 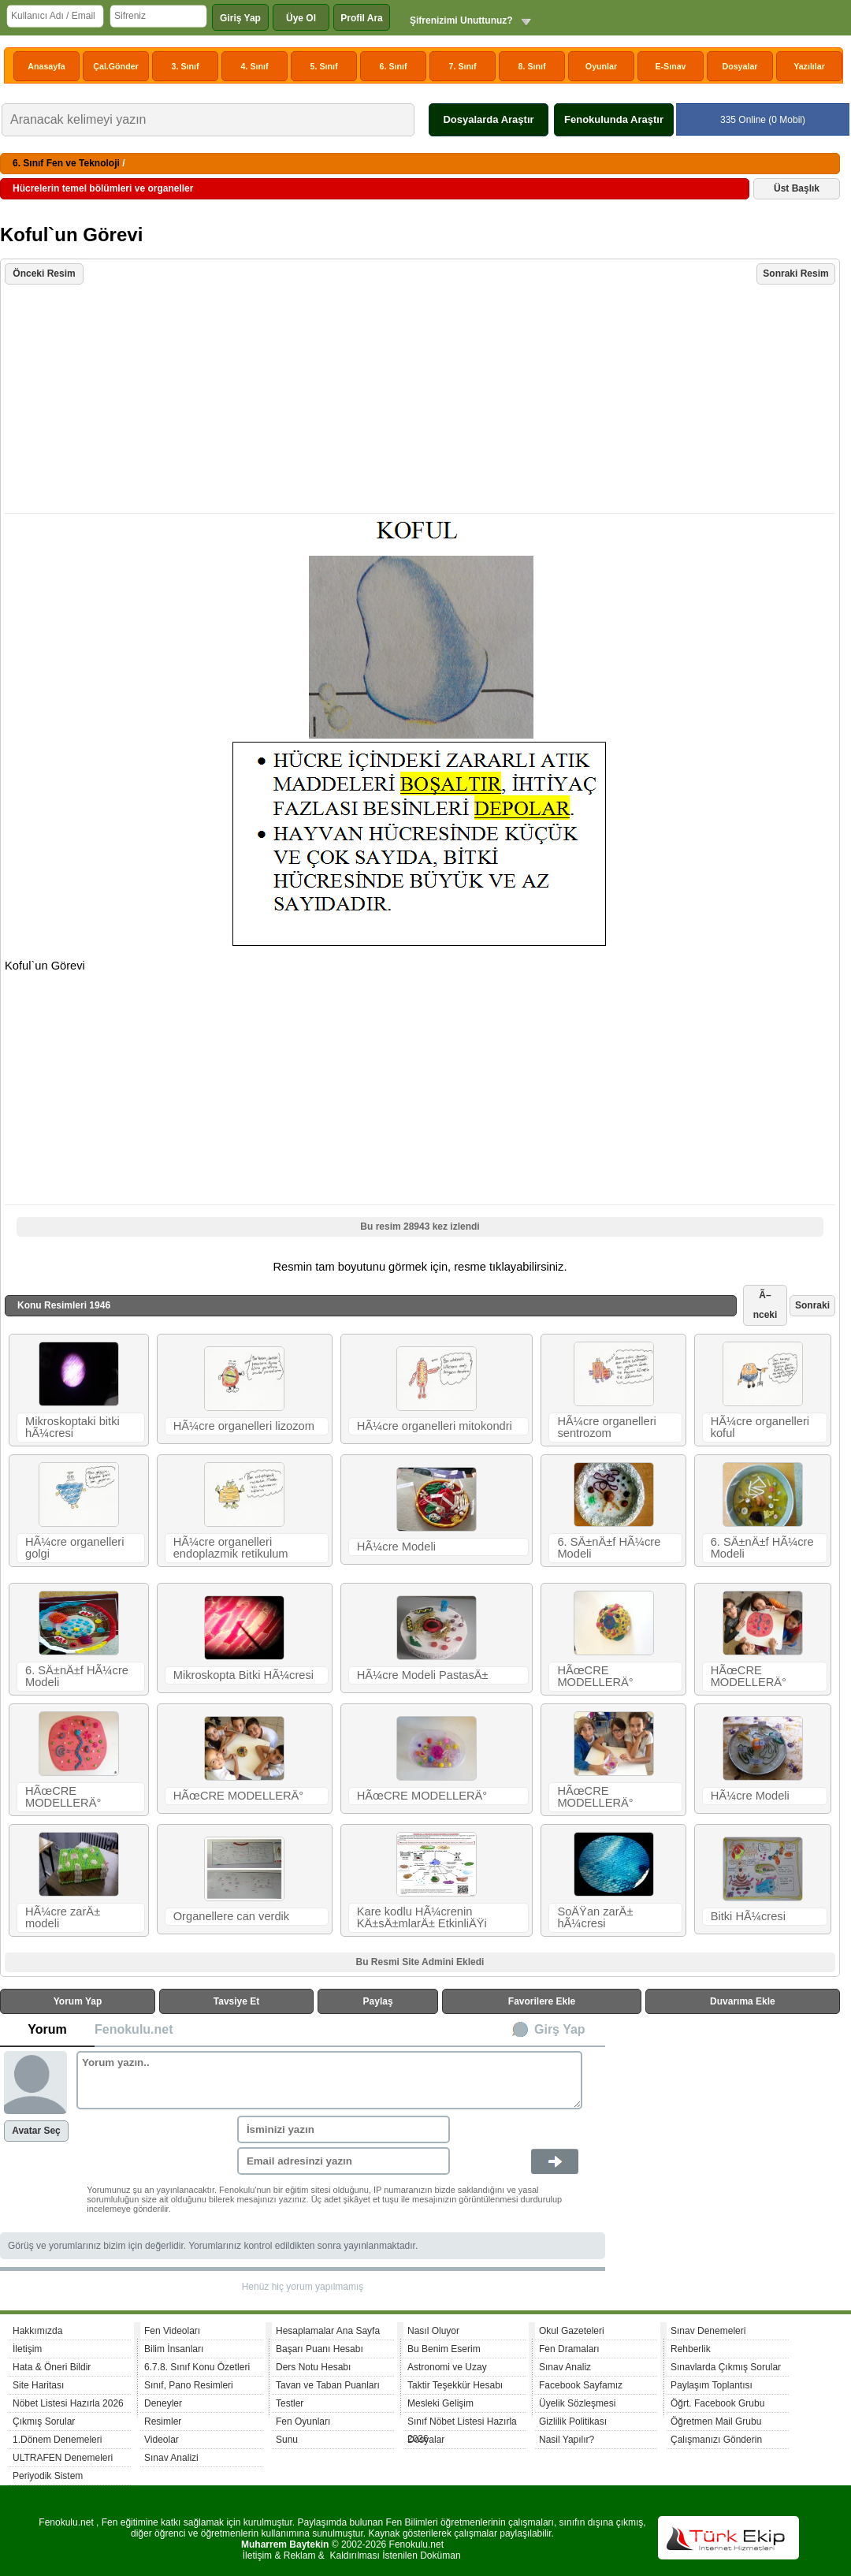 I want to click on Nasıl Oluyor, so click(x=433, y=2330).